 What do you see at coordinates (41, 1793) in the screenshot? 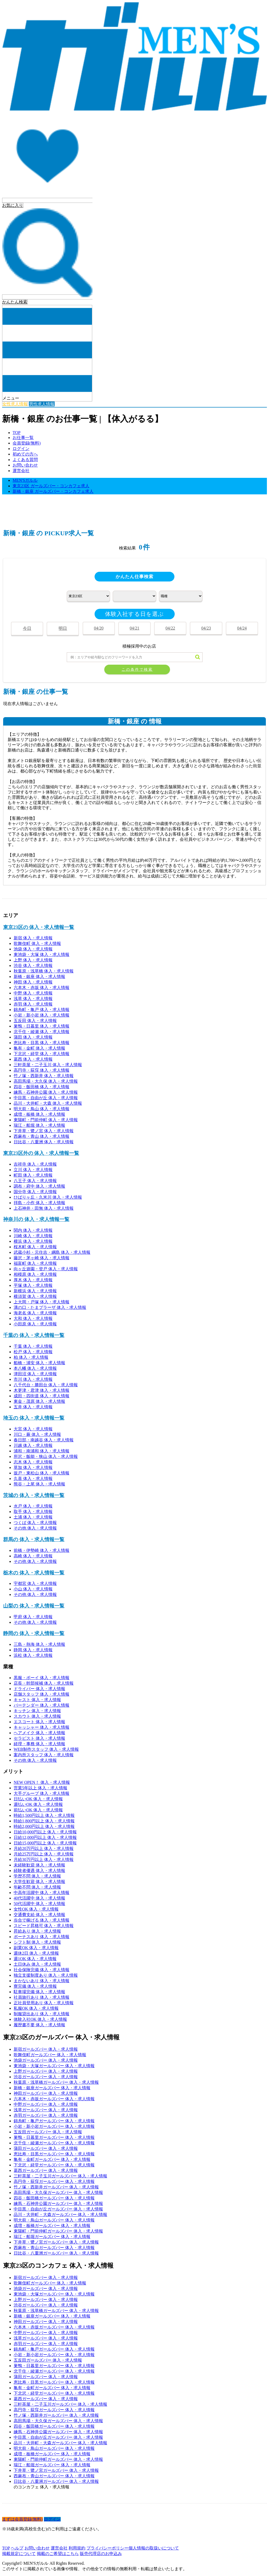
I see `大手グループ 体入・求人情報` at bounding box center [41, 1793].